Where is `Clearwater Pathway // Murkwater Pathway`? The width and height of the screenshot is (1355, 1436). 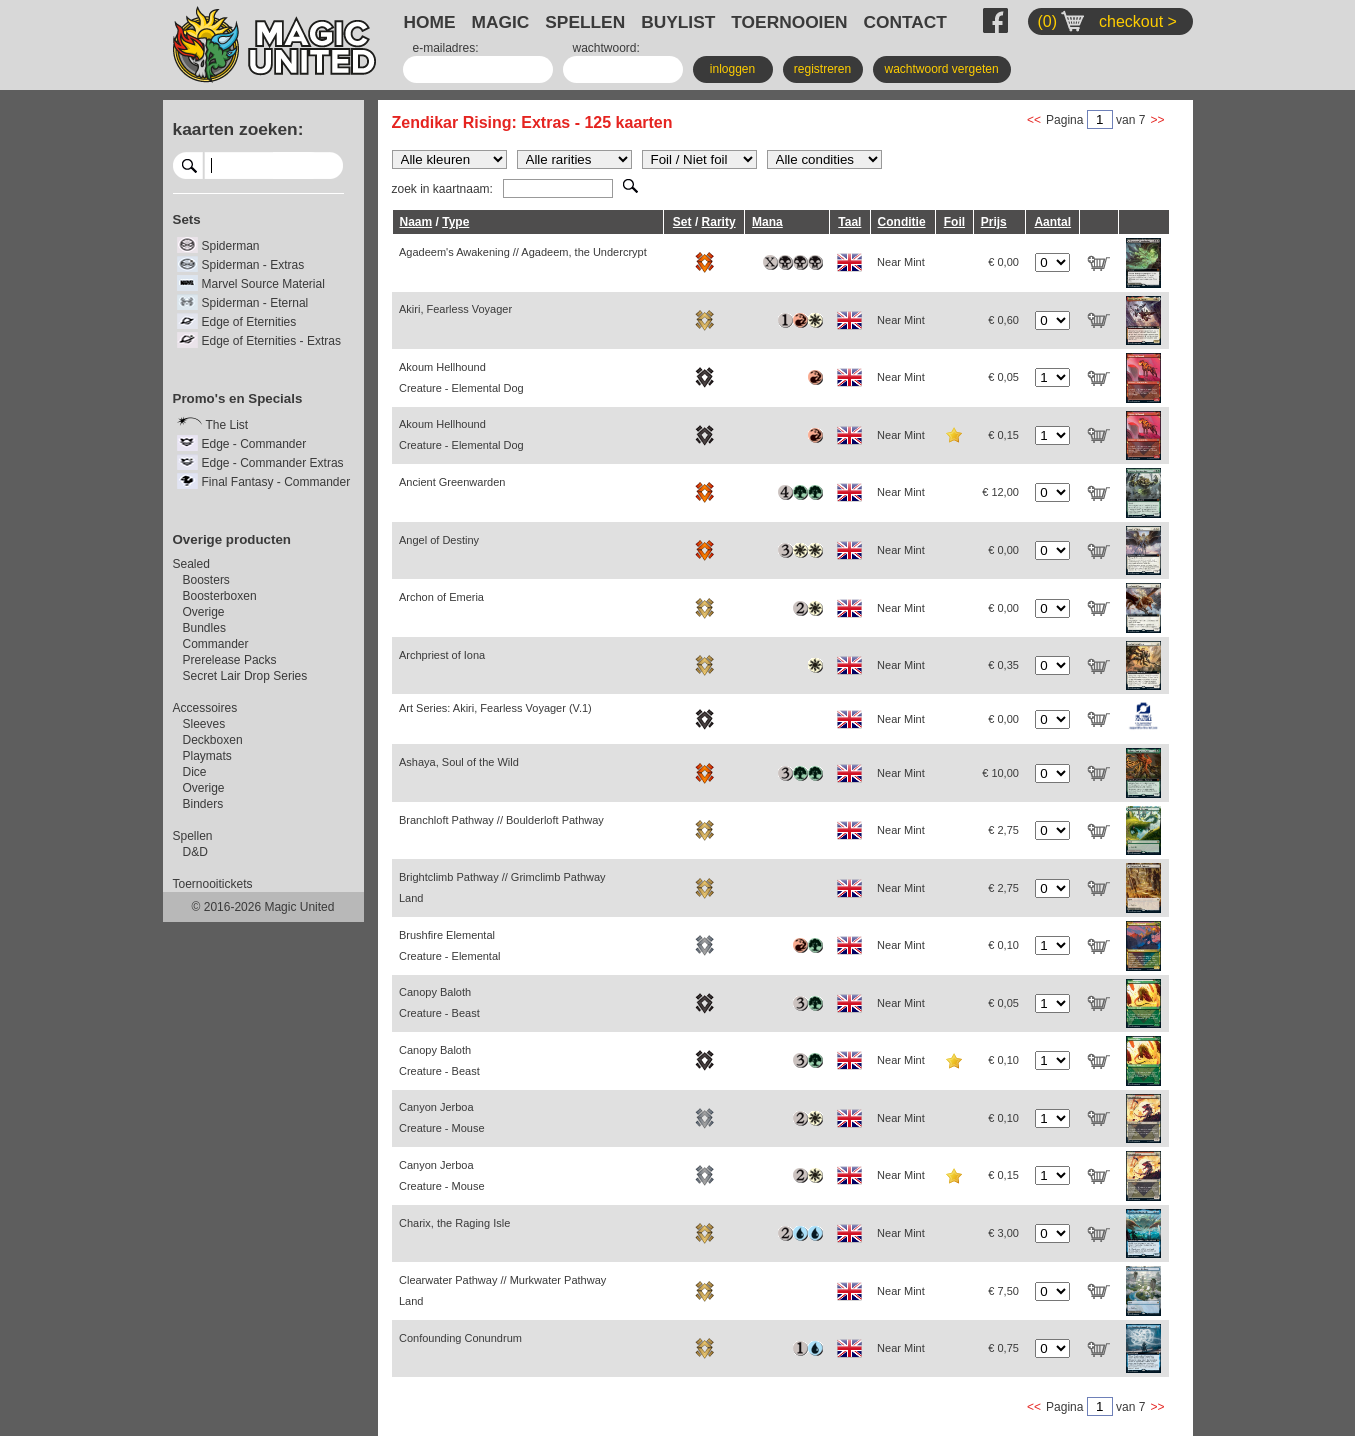
Clearwater Pathway // Murkwater Pathway is located at coordinates (502, 1290).